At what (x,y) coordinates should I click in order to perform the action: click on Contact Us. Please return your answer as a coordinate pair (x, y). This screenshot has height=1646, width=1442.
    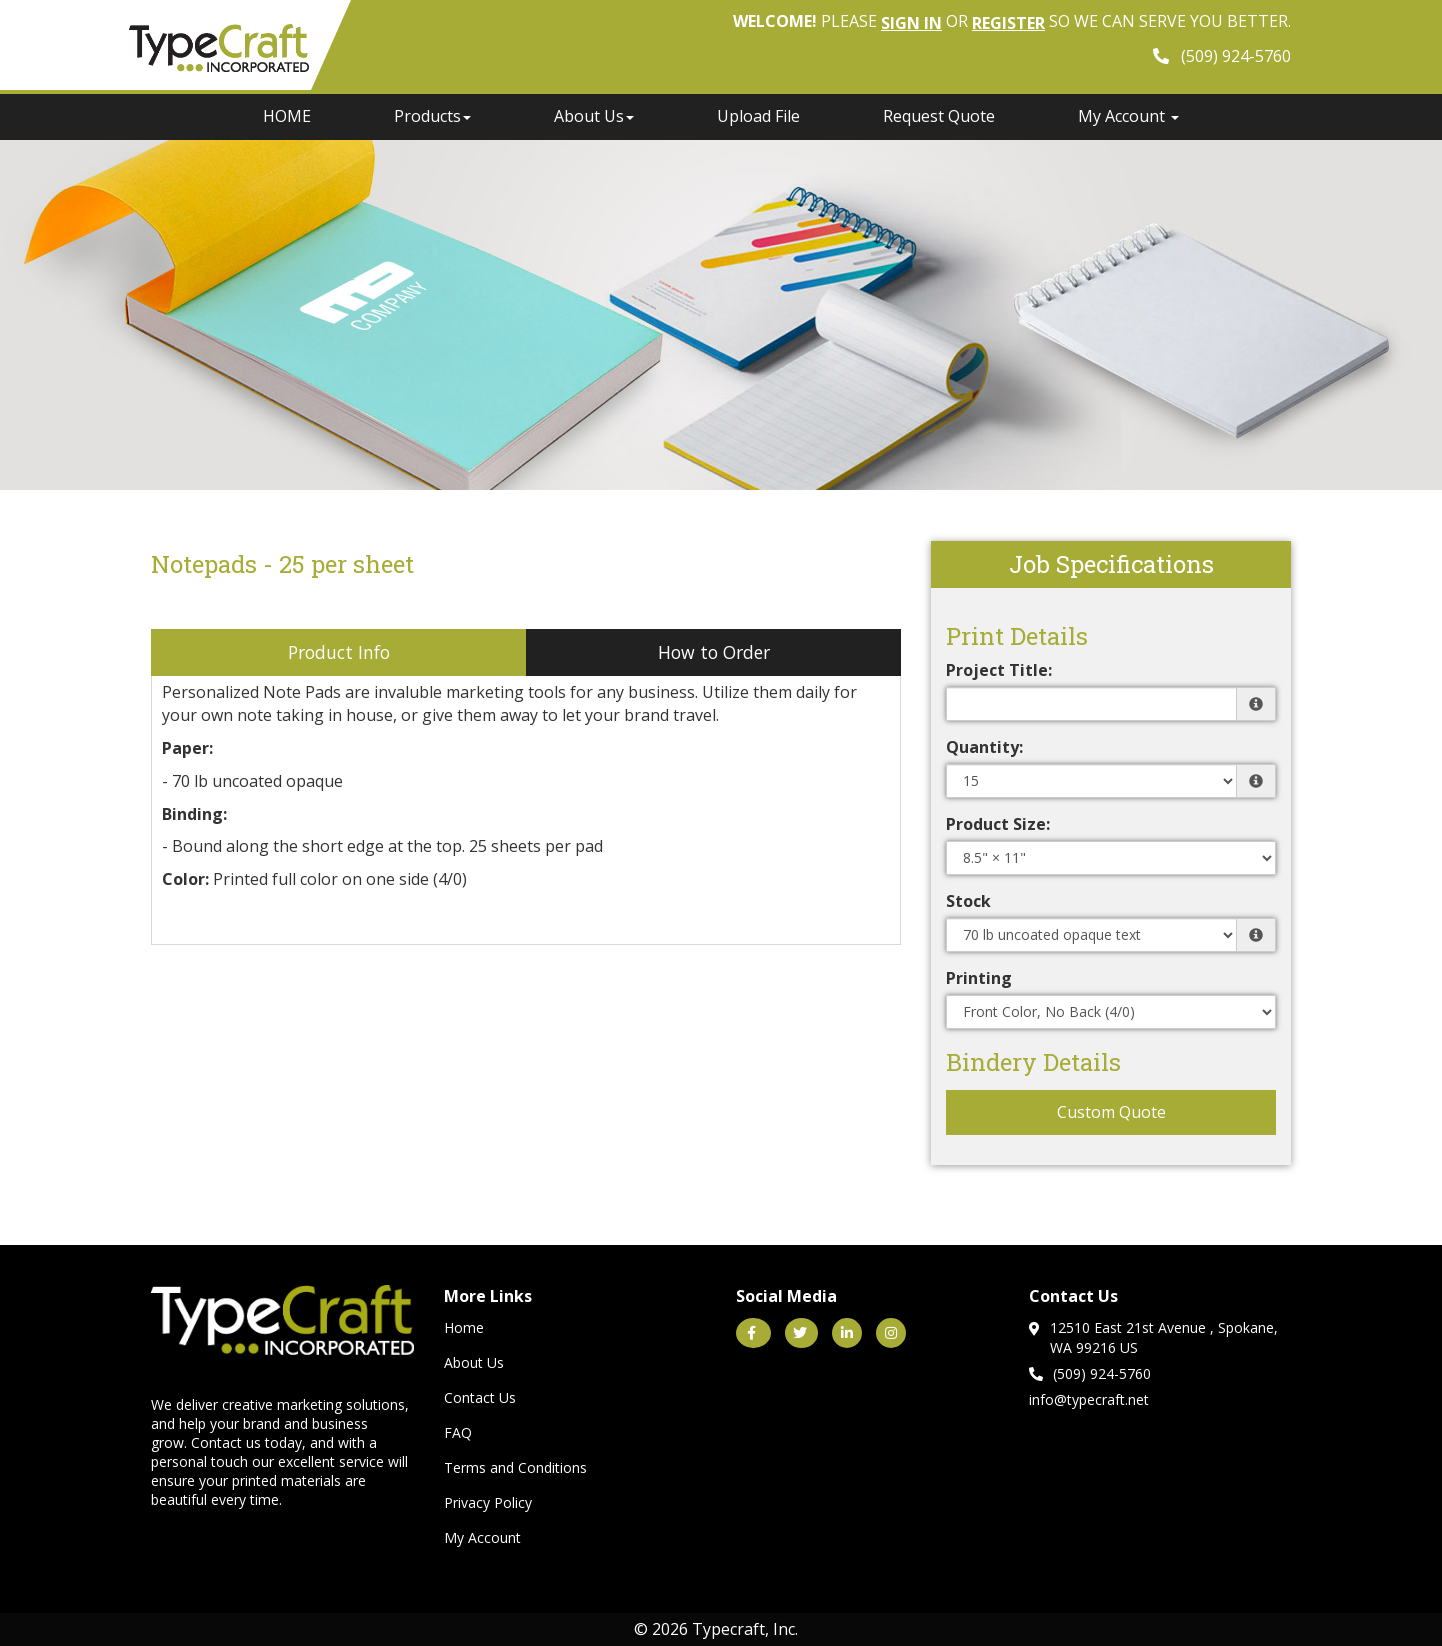
    Looking at the image, I should click on (480, 1397).